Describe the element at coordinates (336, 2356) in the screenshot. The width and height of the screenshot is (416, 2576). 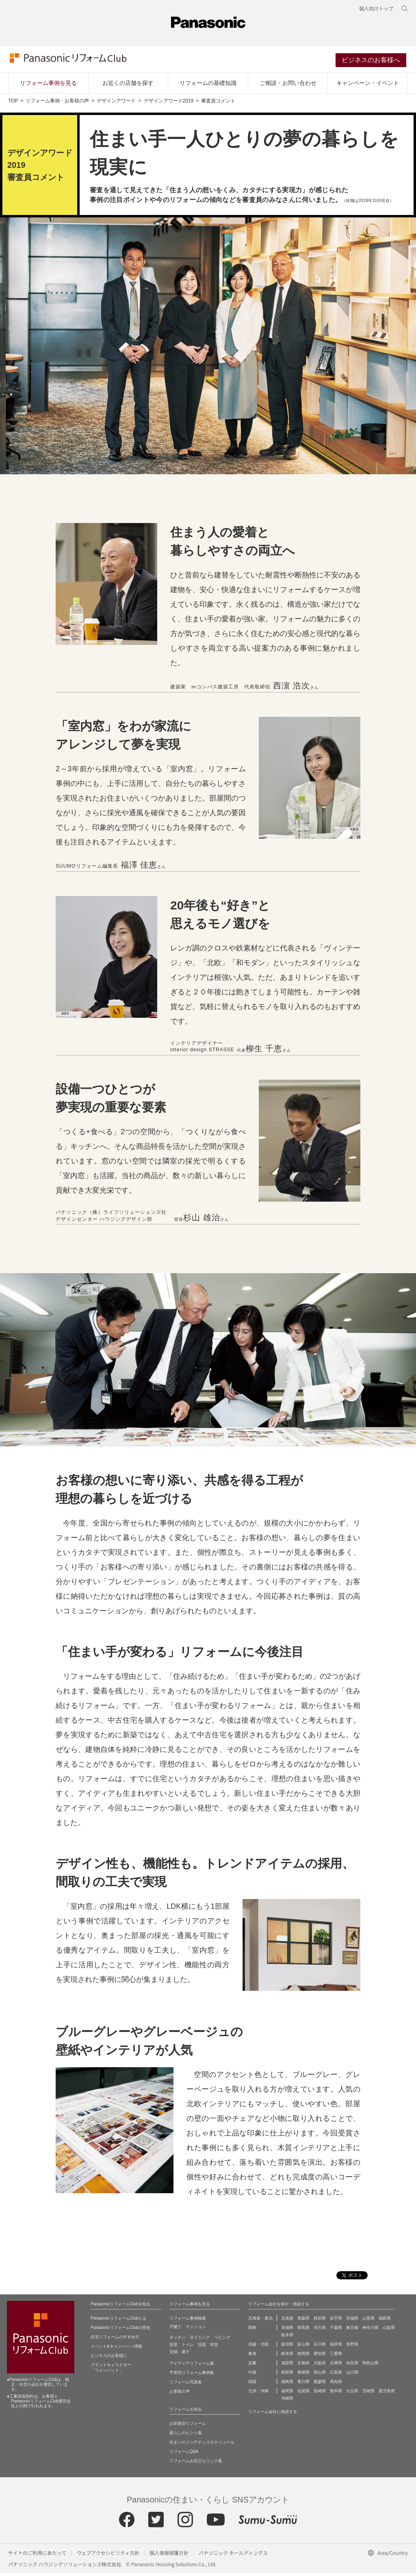
I see `三重県` at that location.